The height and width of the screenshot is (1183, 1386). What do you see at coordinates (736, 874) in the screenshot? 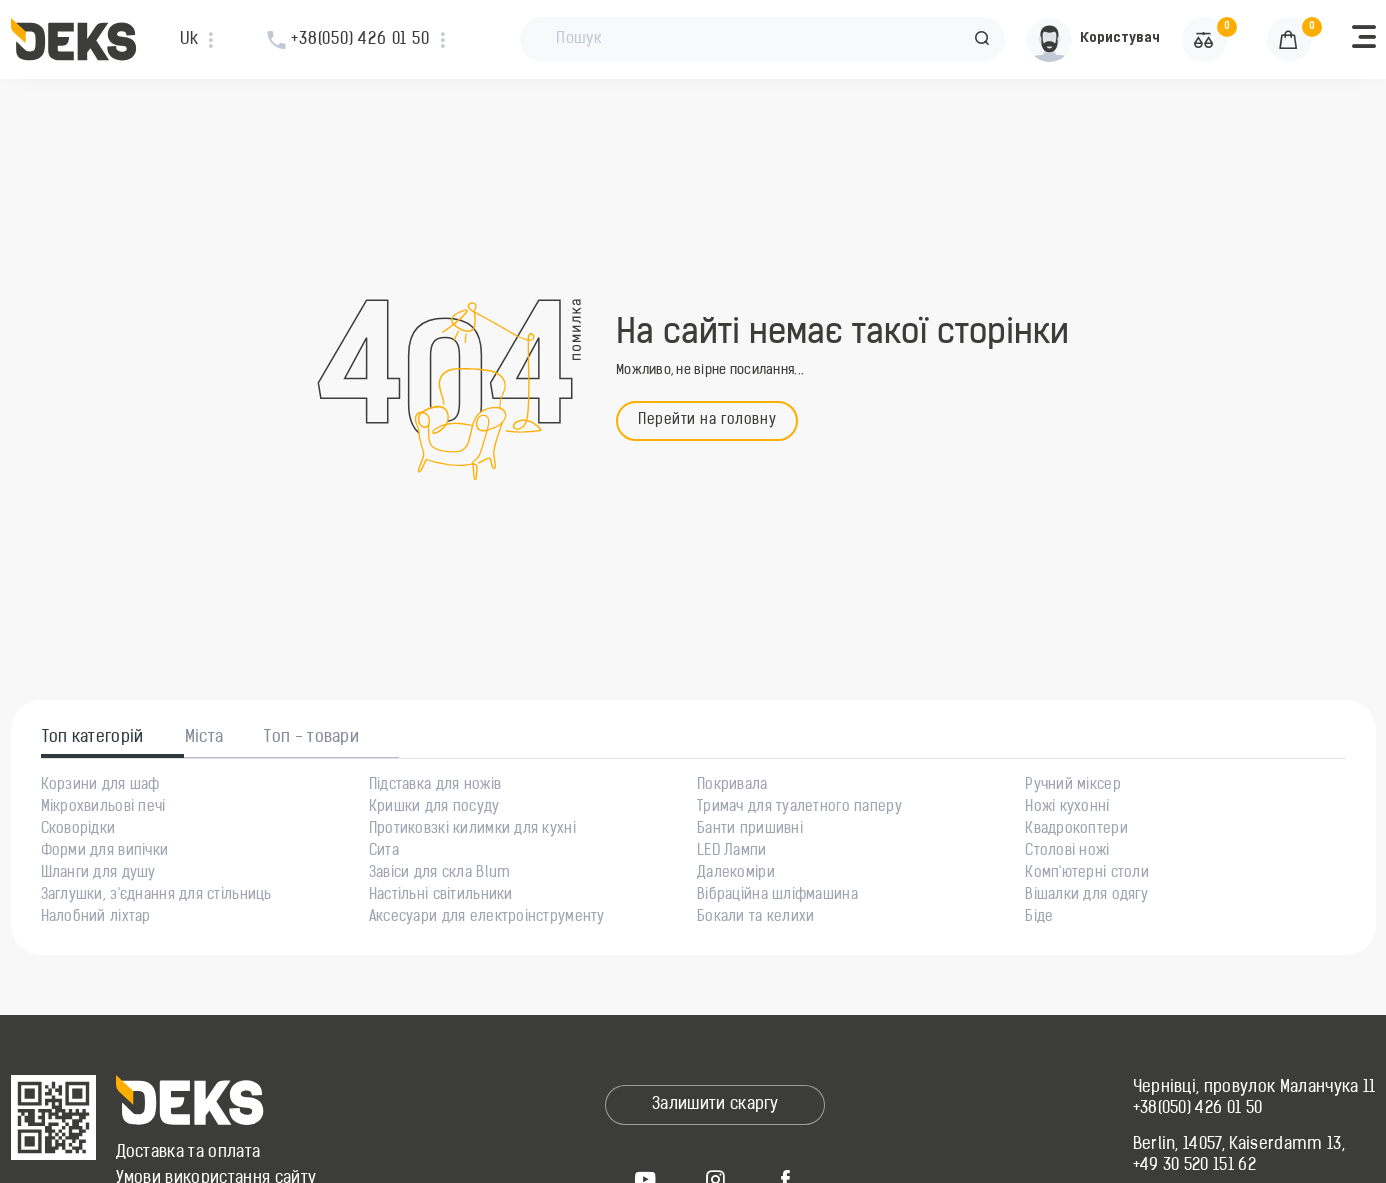
I see `Далекоміри` at bounding box center [736, 874].